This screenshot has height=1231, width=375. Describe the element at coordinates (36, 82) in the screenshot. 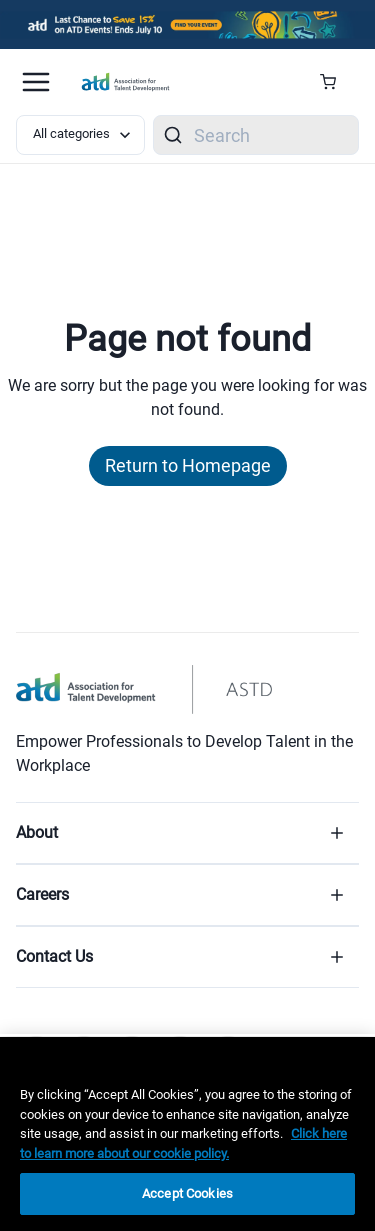

I see `[Mobile hamburger Menu]` at that location.